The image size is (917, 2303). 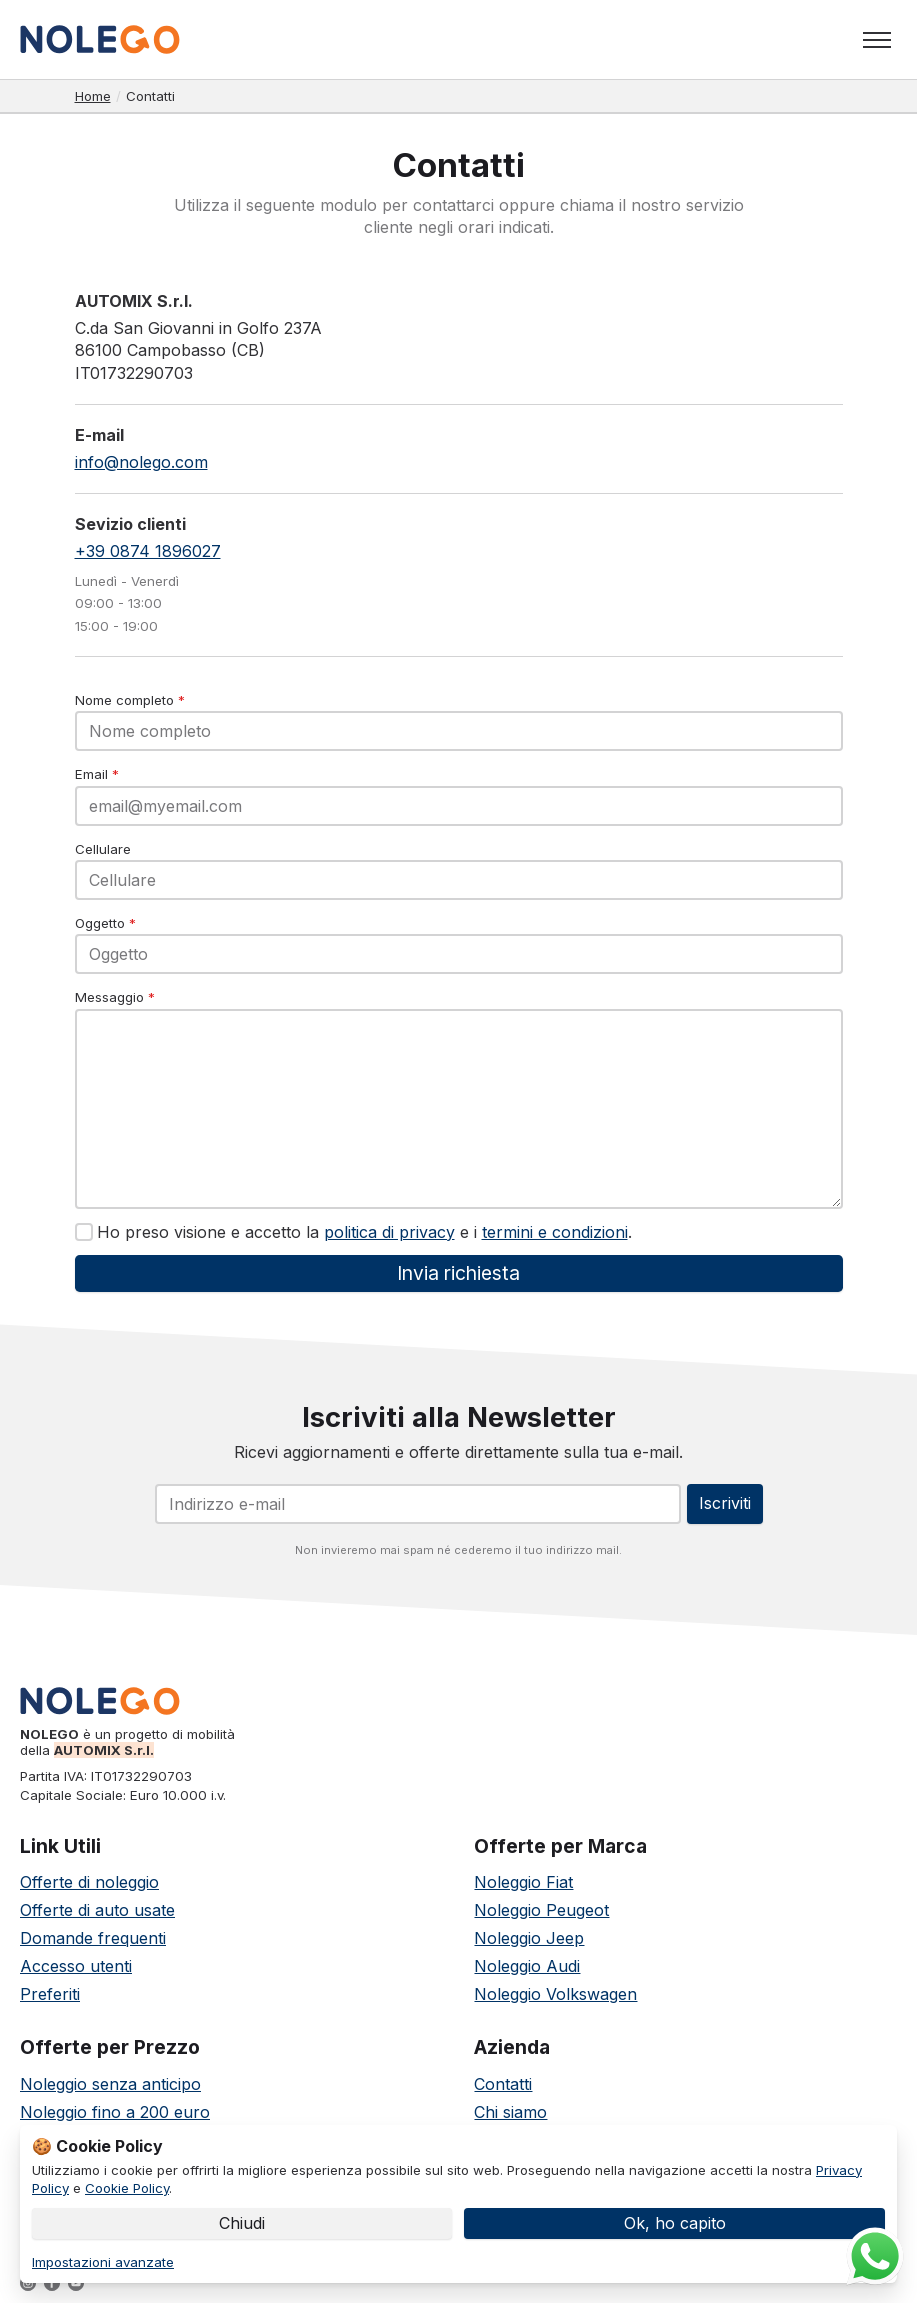 I want to click on Noleggio Fiat, so click(x=523, y=1882).